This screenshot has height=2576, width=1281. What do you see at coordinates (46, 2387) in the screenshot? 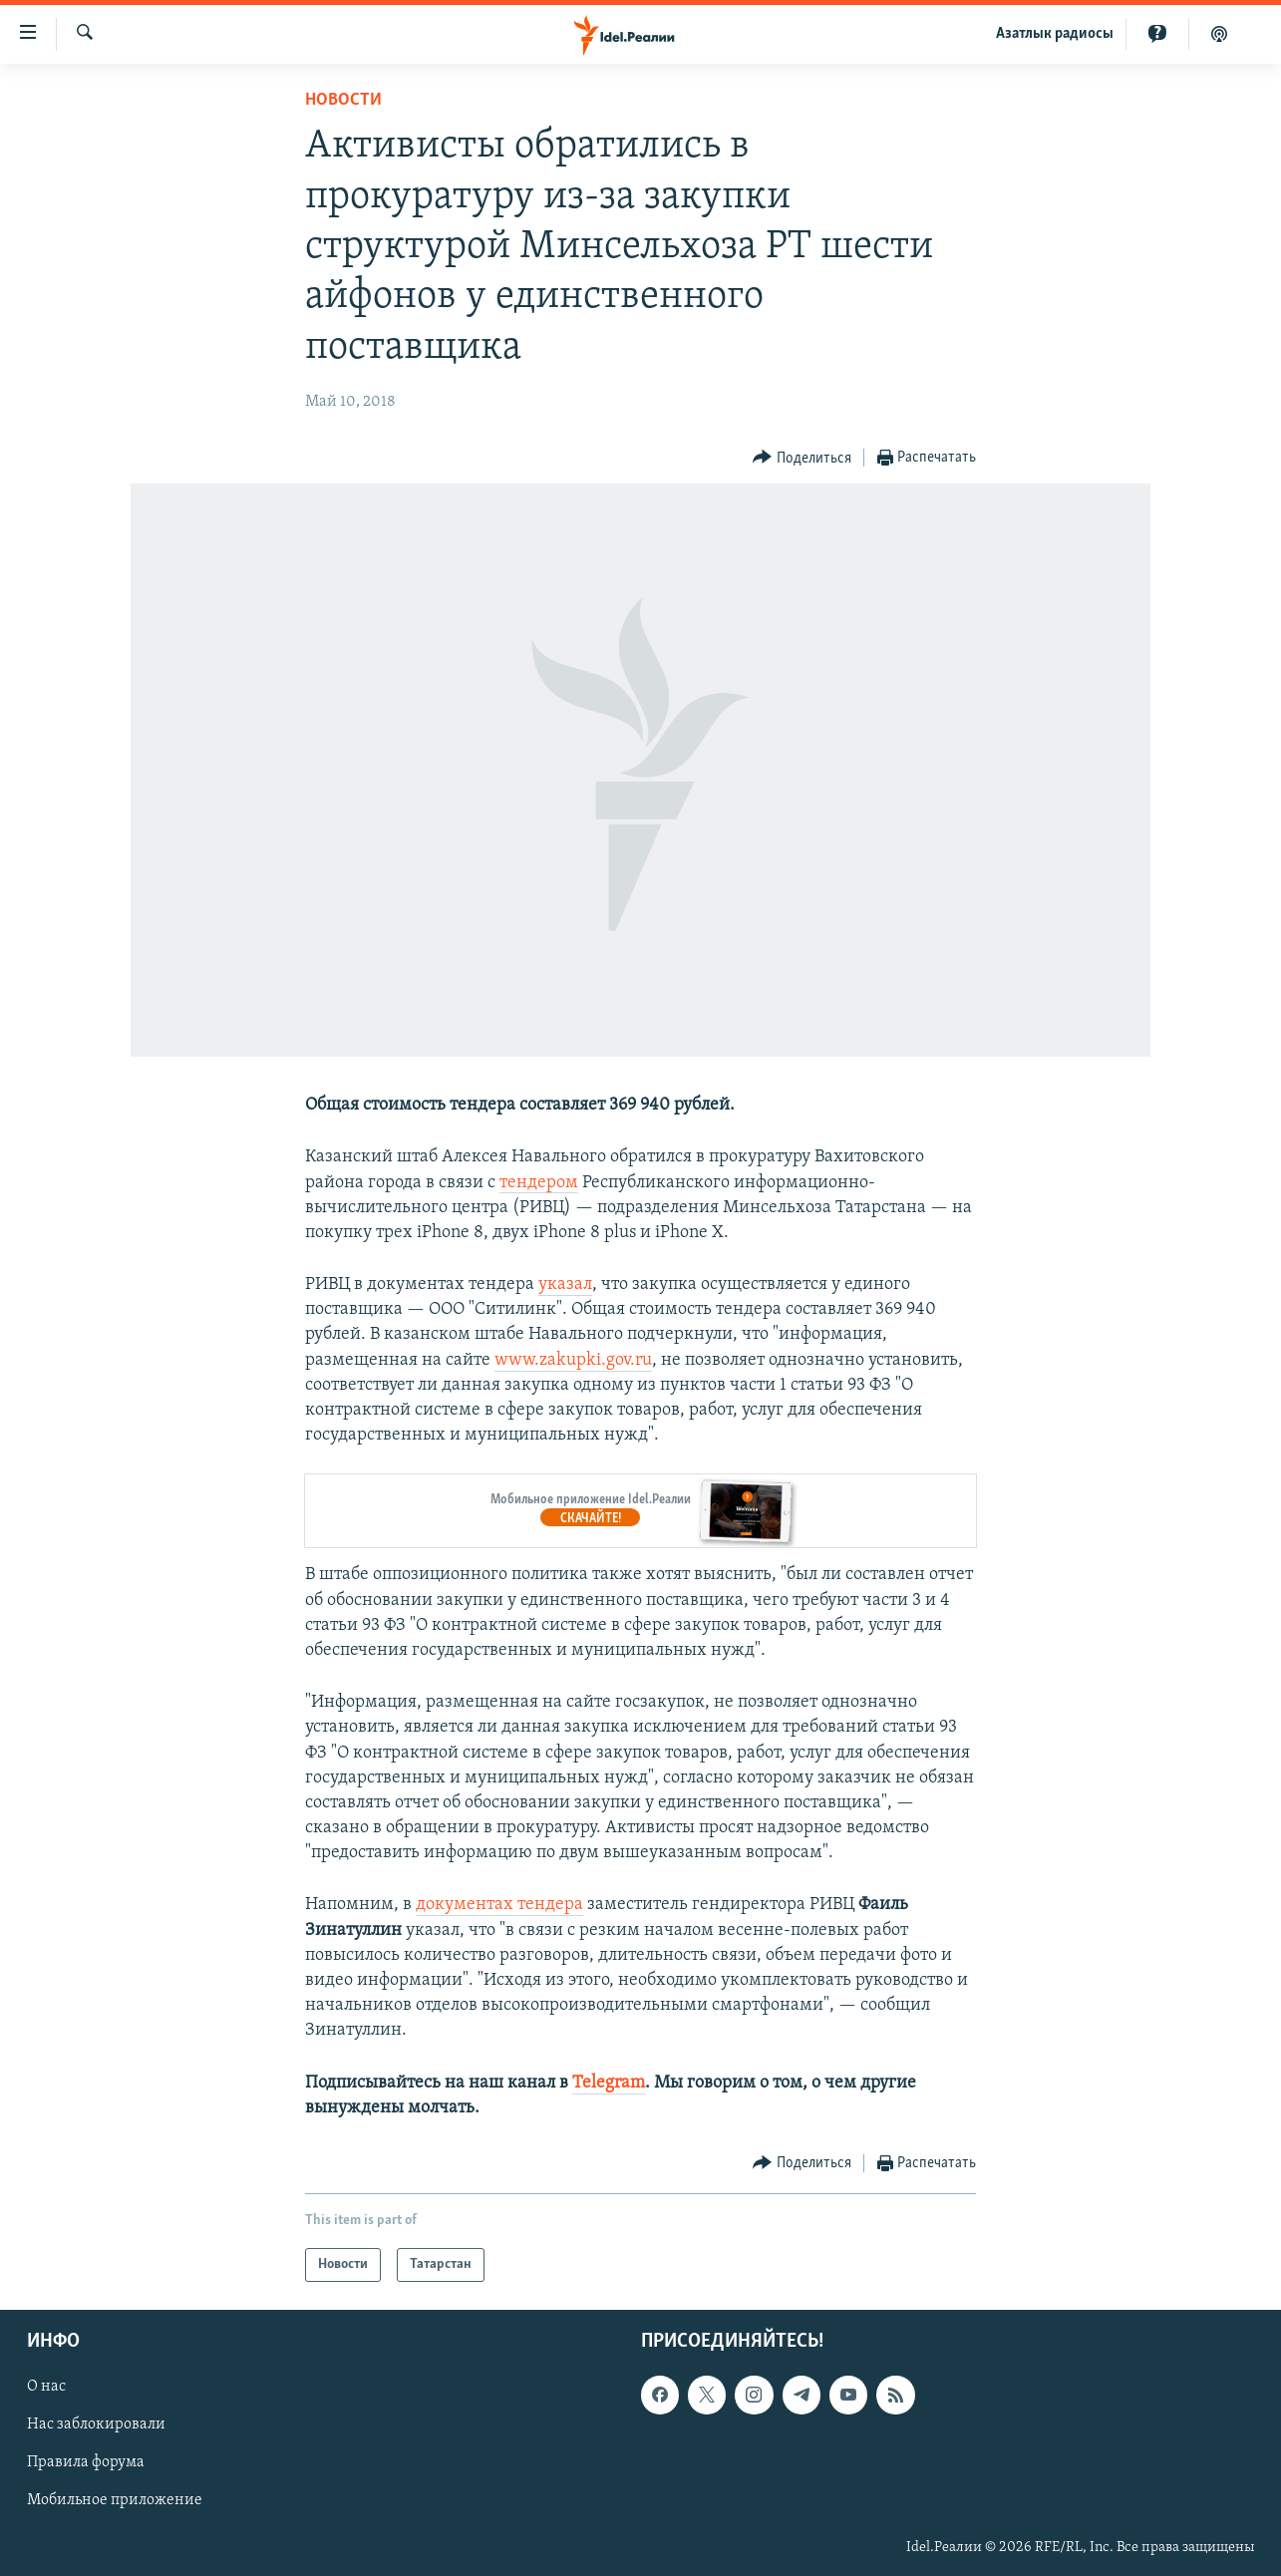
I see `О нас` at bounding box center [46, 2387].